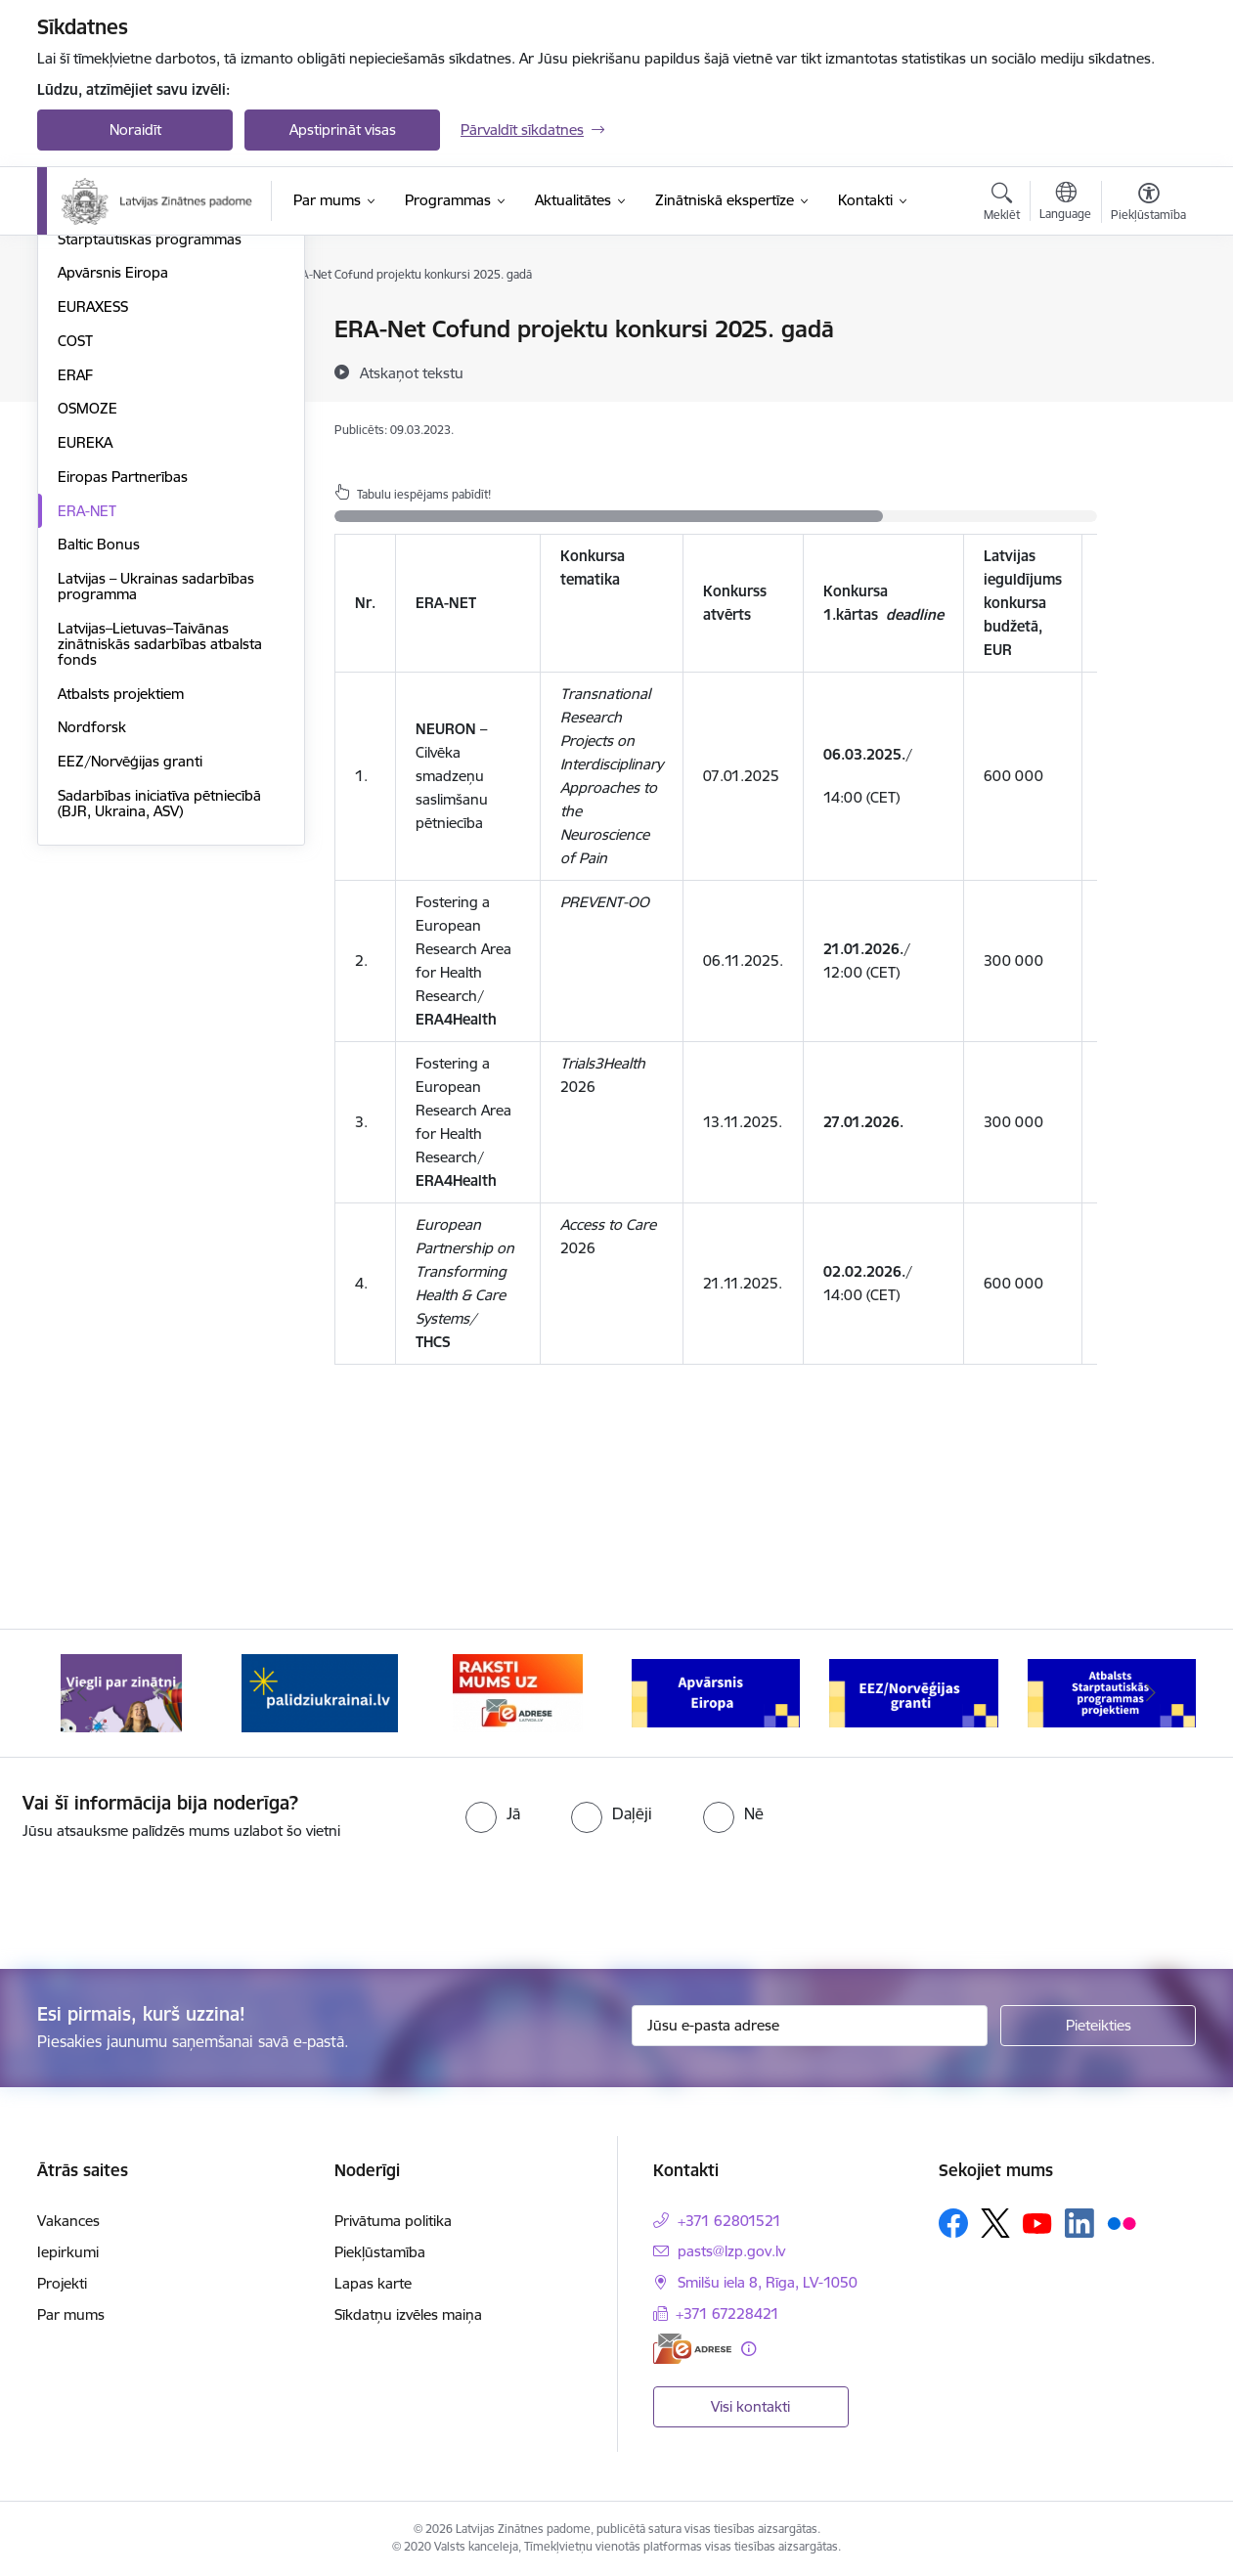  What do you see at coordinates (135, 129) in the screenshot?
I see `Noraidīt` at bounding box center [135, 129].